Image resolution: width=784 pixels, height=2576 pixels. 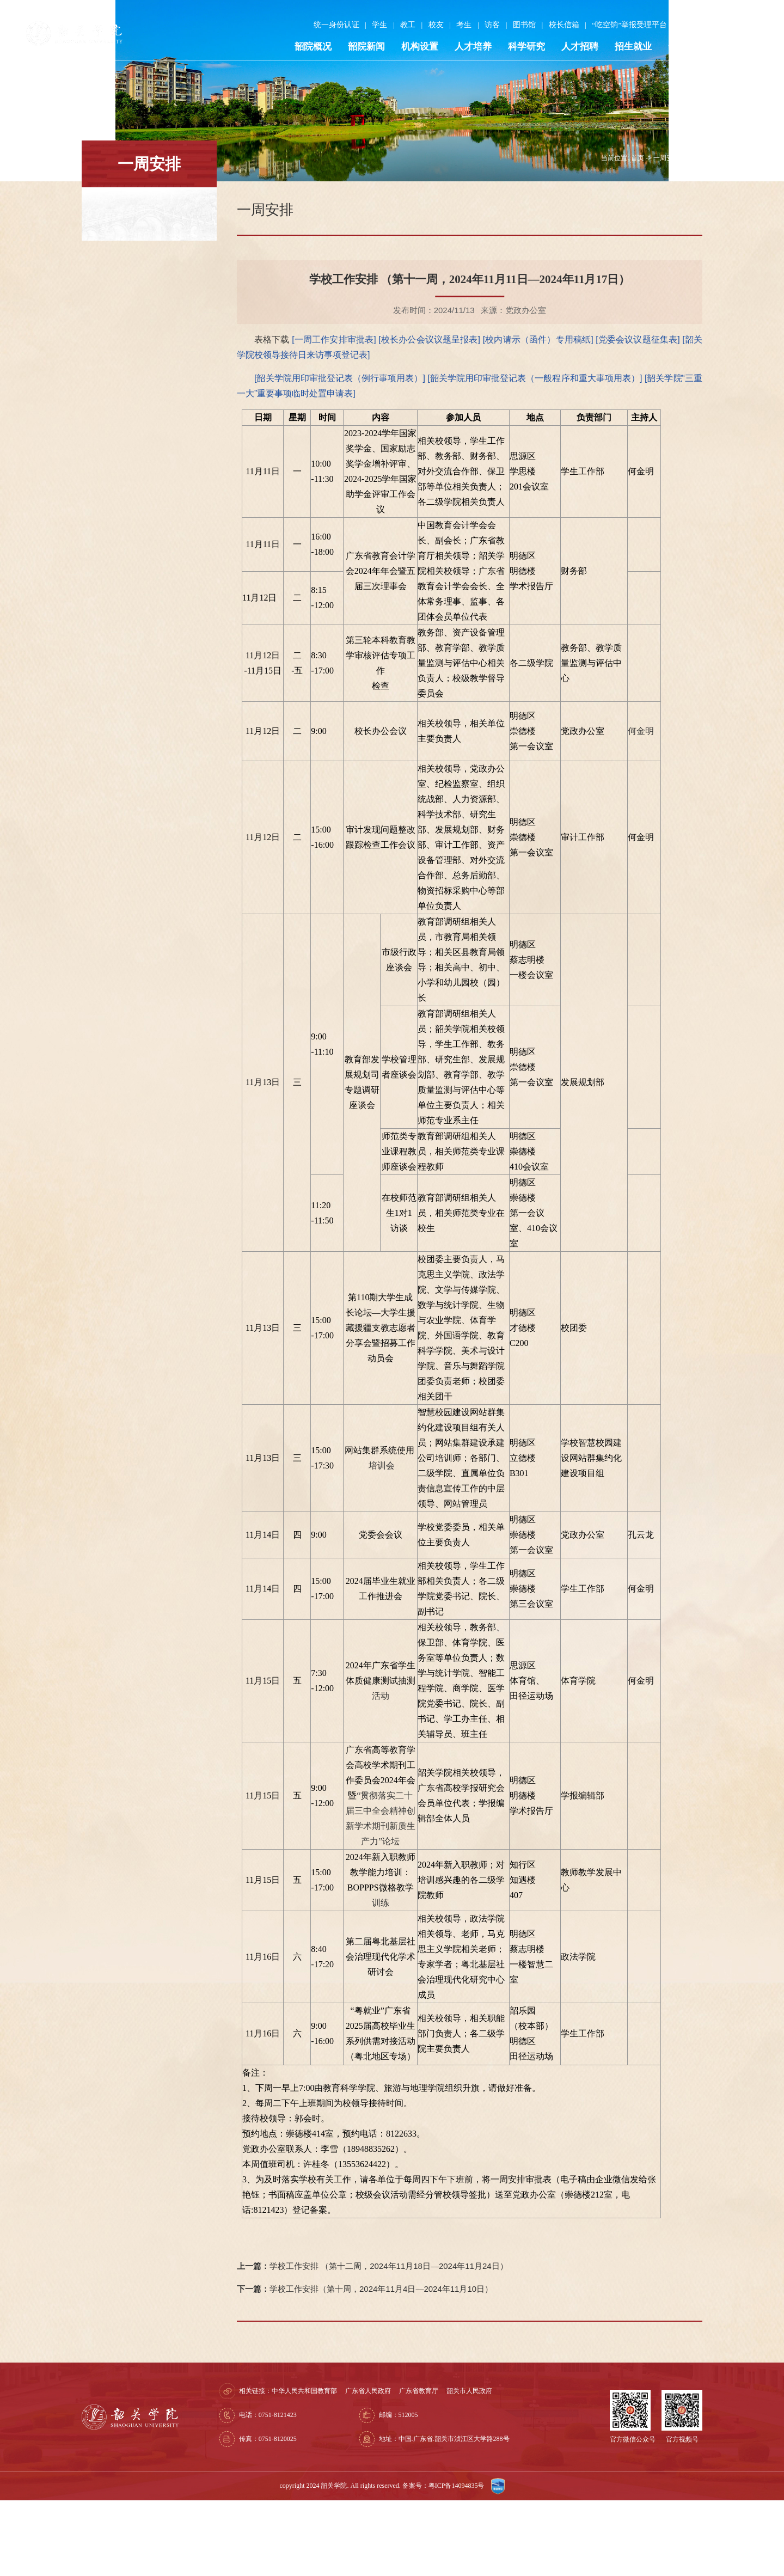 What do you see at coordinates (429, 27) in the screenshot?
I see `校友` at bounding box center [429, 27].